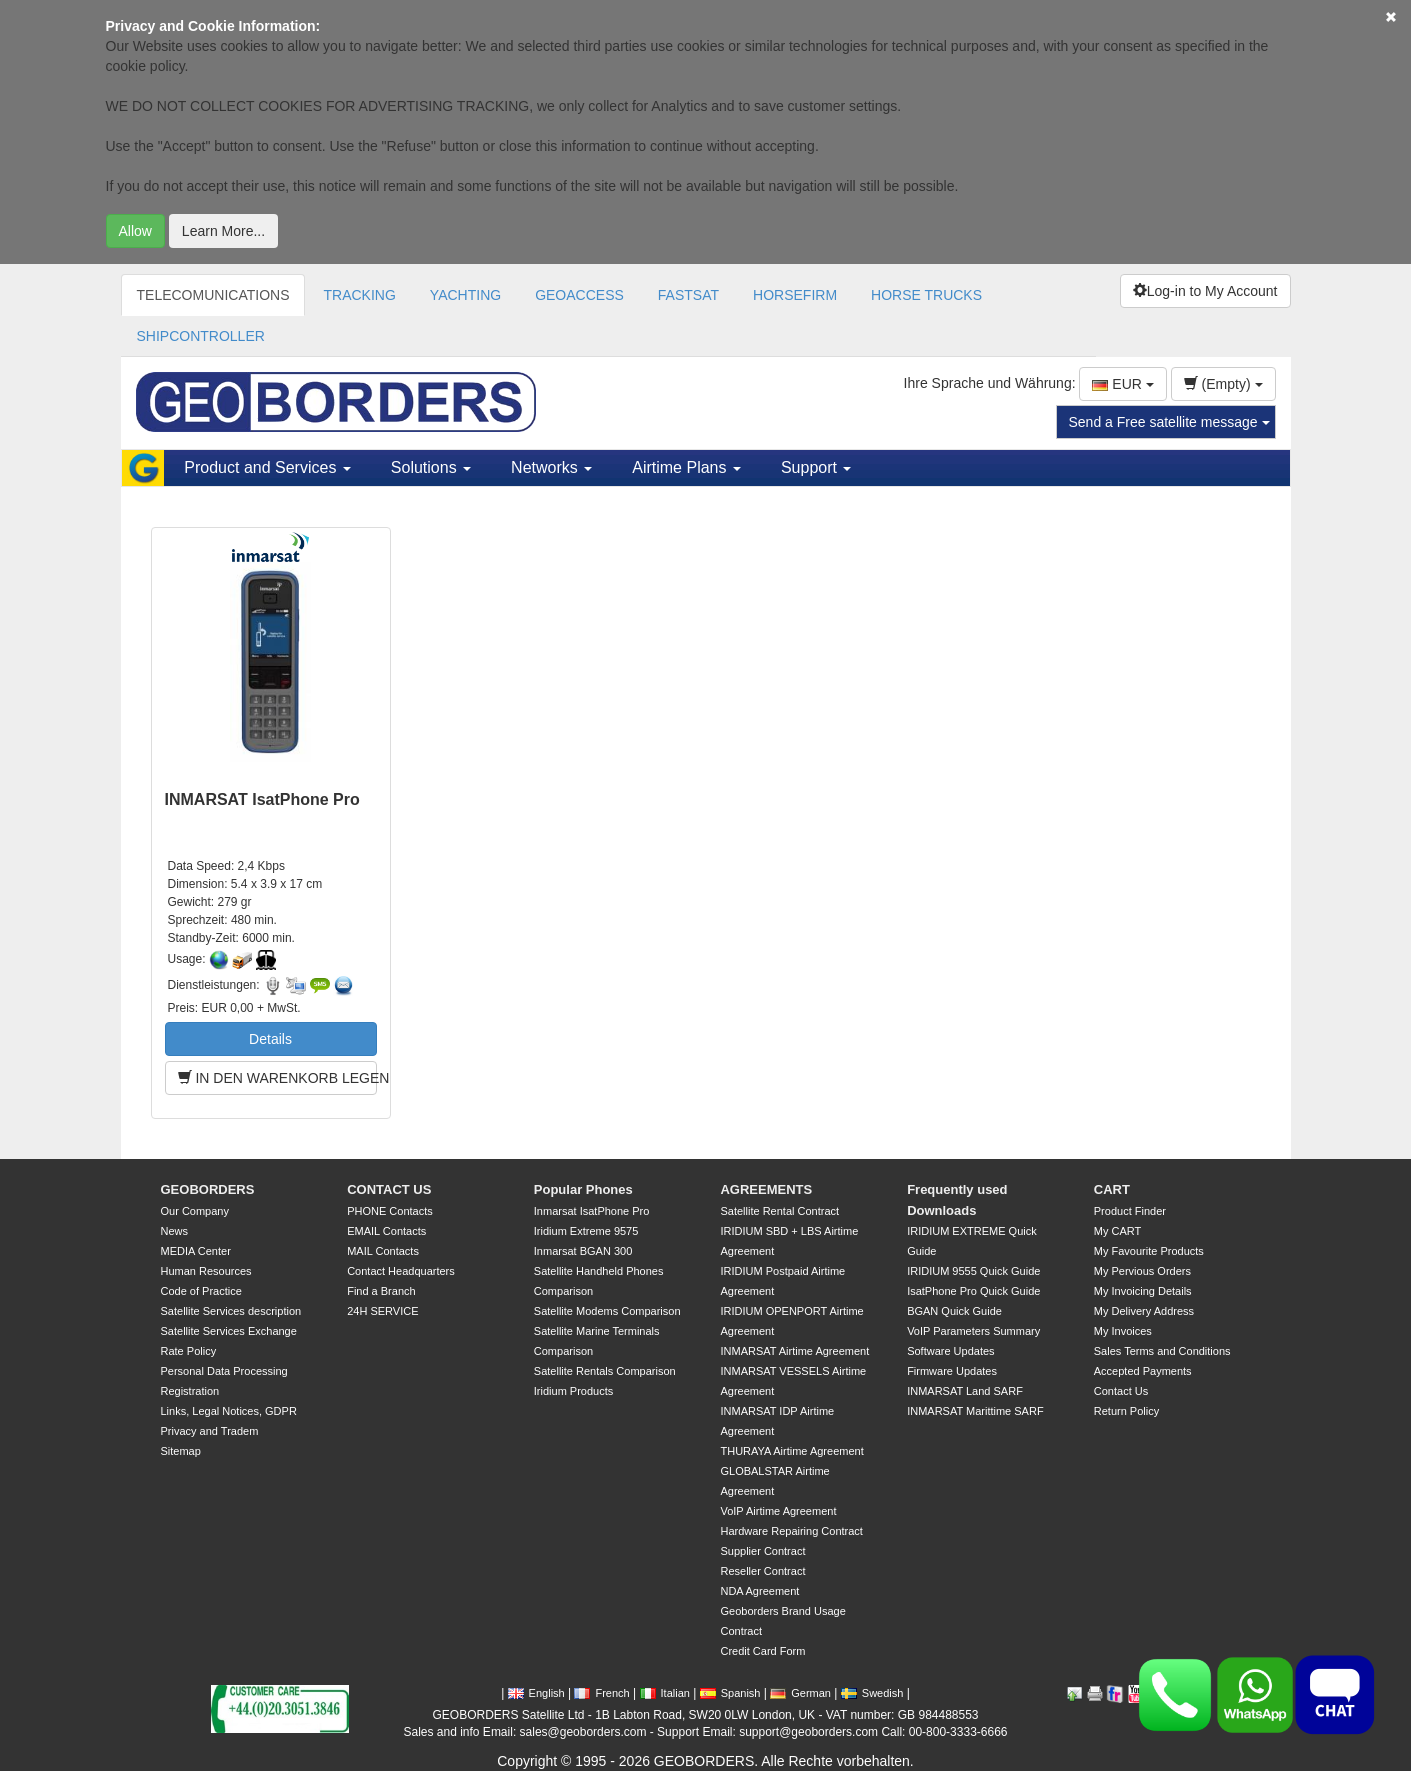  What do you see at coordinates (382, 1311) in the screenshot?
I see `24H SERVICE` at bounding box center [382, 1311].